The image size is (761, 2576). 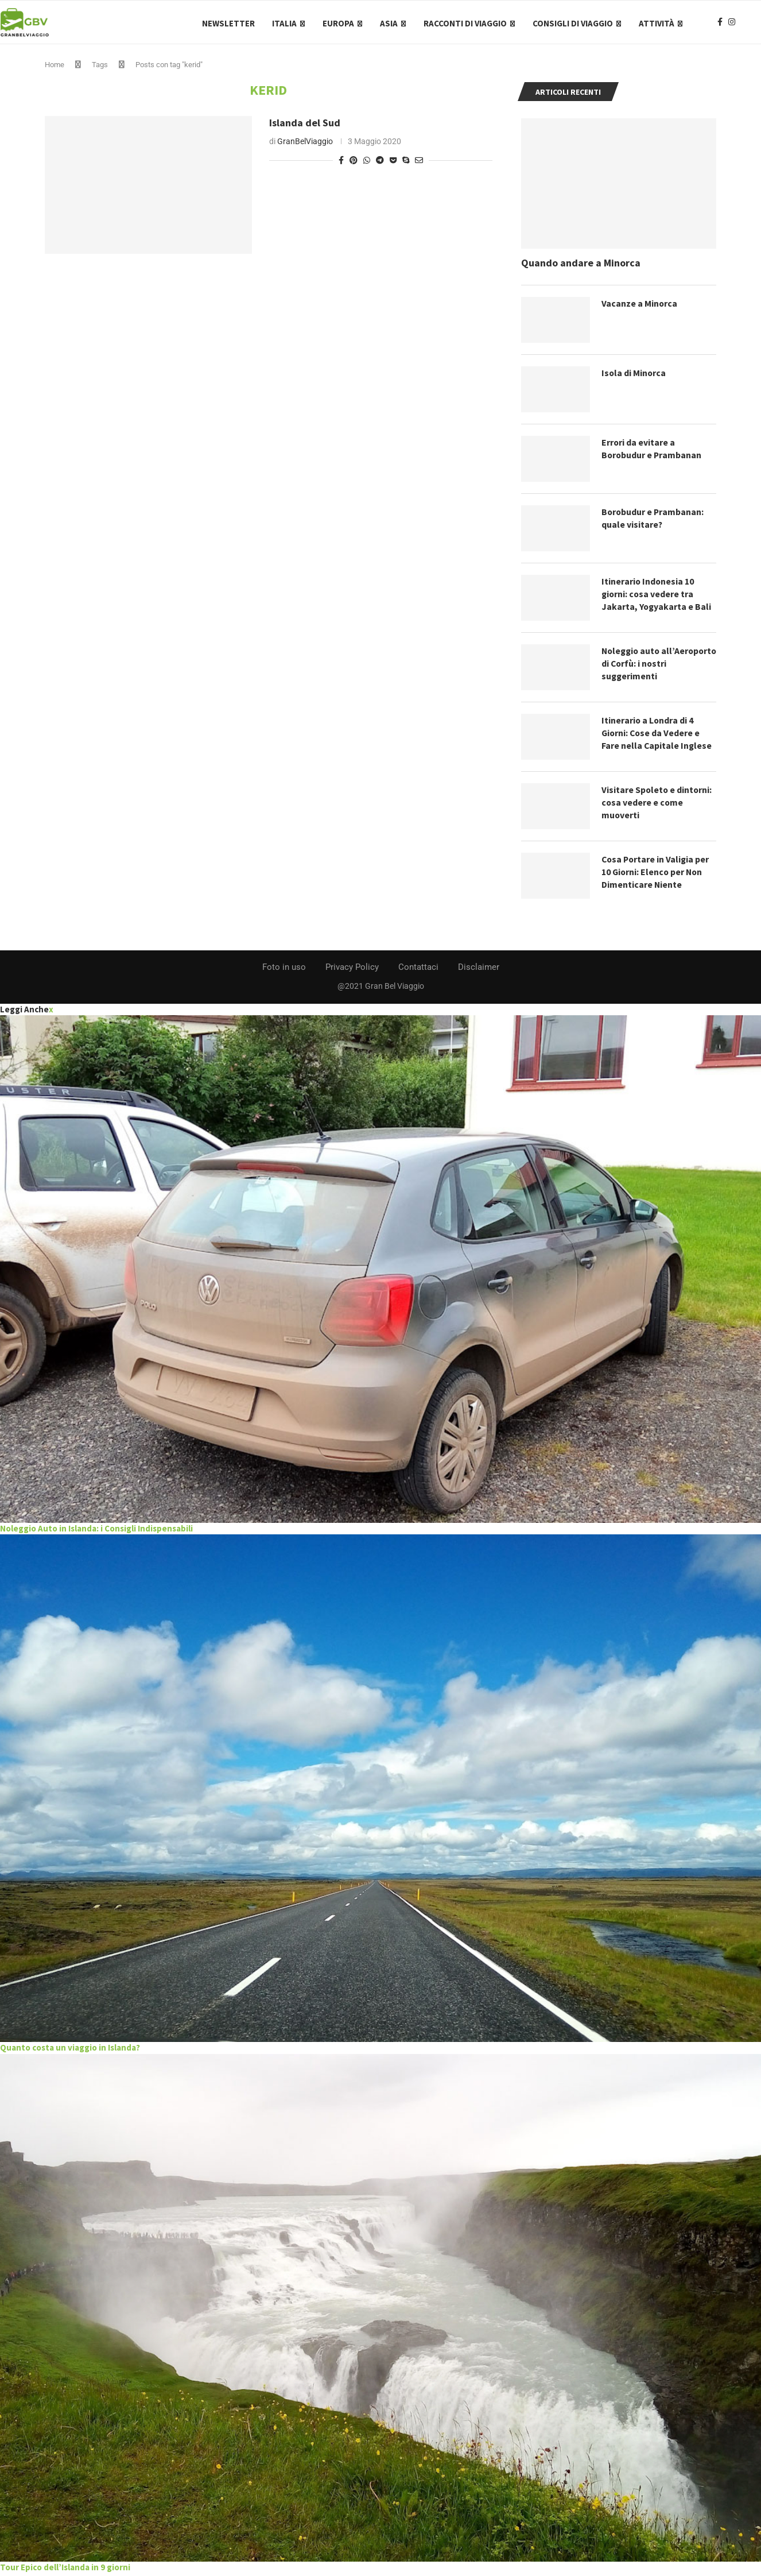 I want to click on Tour Epico dell’Islanda in 9 giorni, so click(x=65, y=2569).